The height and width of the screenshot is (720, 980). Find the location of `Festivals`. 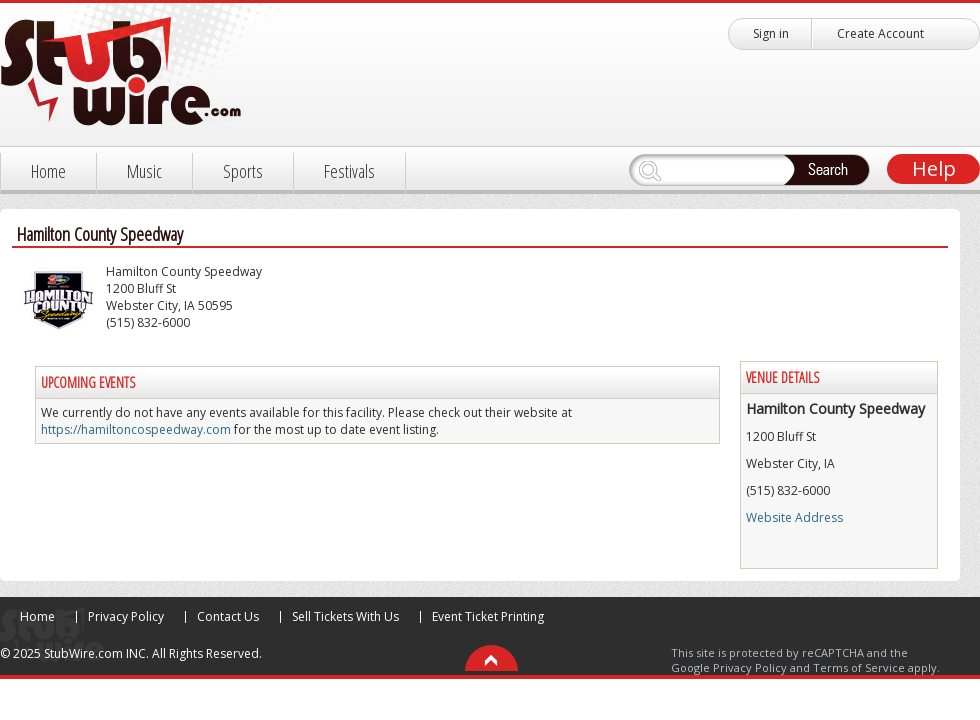

Festivals is located at coordinates (349, 171).